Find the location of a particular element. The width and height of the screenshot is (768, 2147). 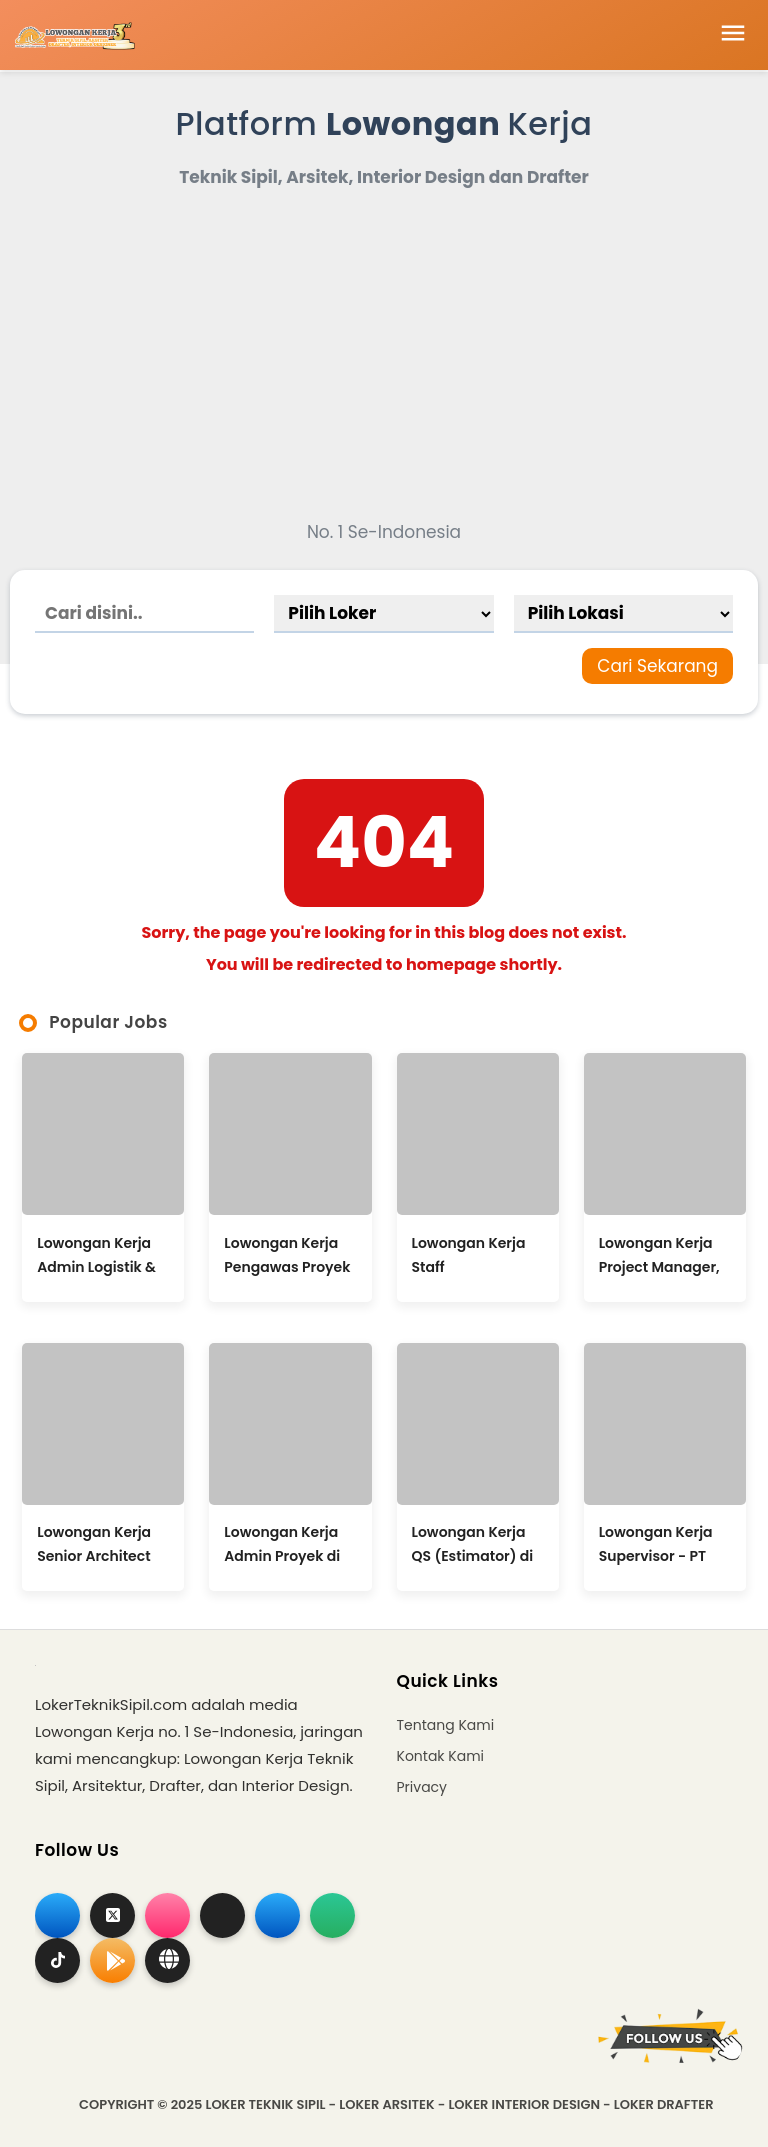

Lowongan Kerja QS (Estimator) di CV Sarana Industri Semesta is located at coordinates (473, 1544).